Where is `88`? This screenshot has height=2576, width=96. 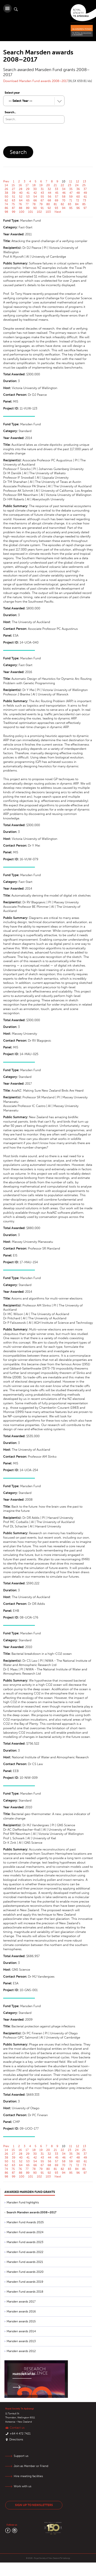 88 is located at coordinates (20, 208).